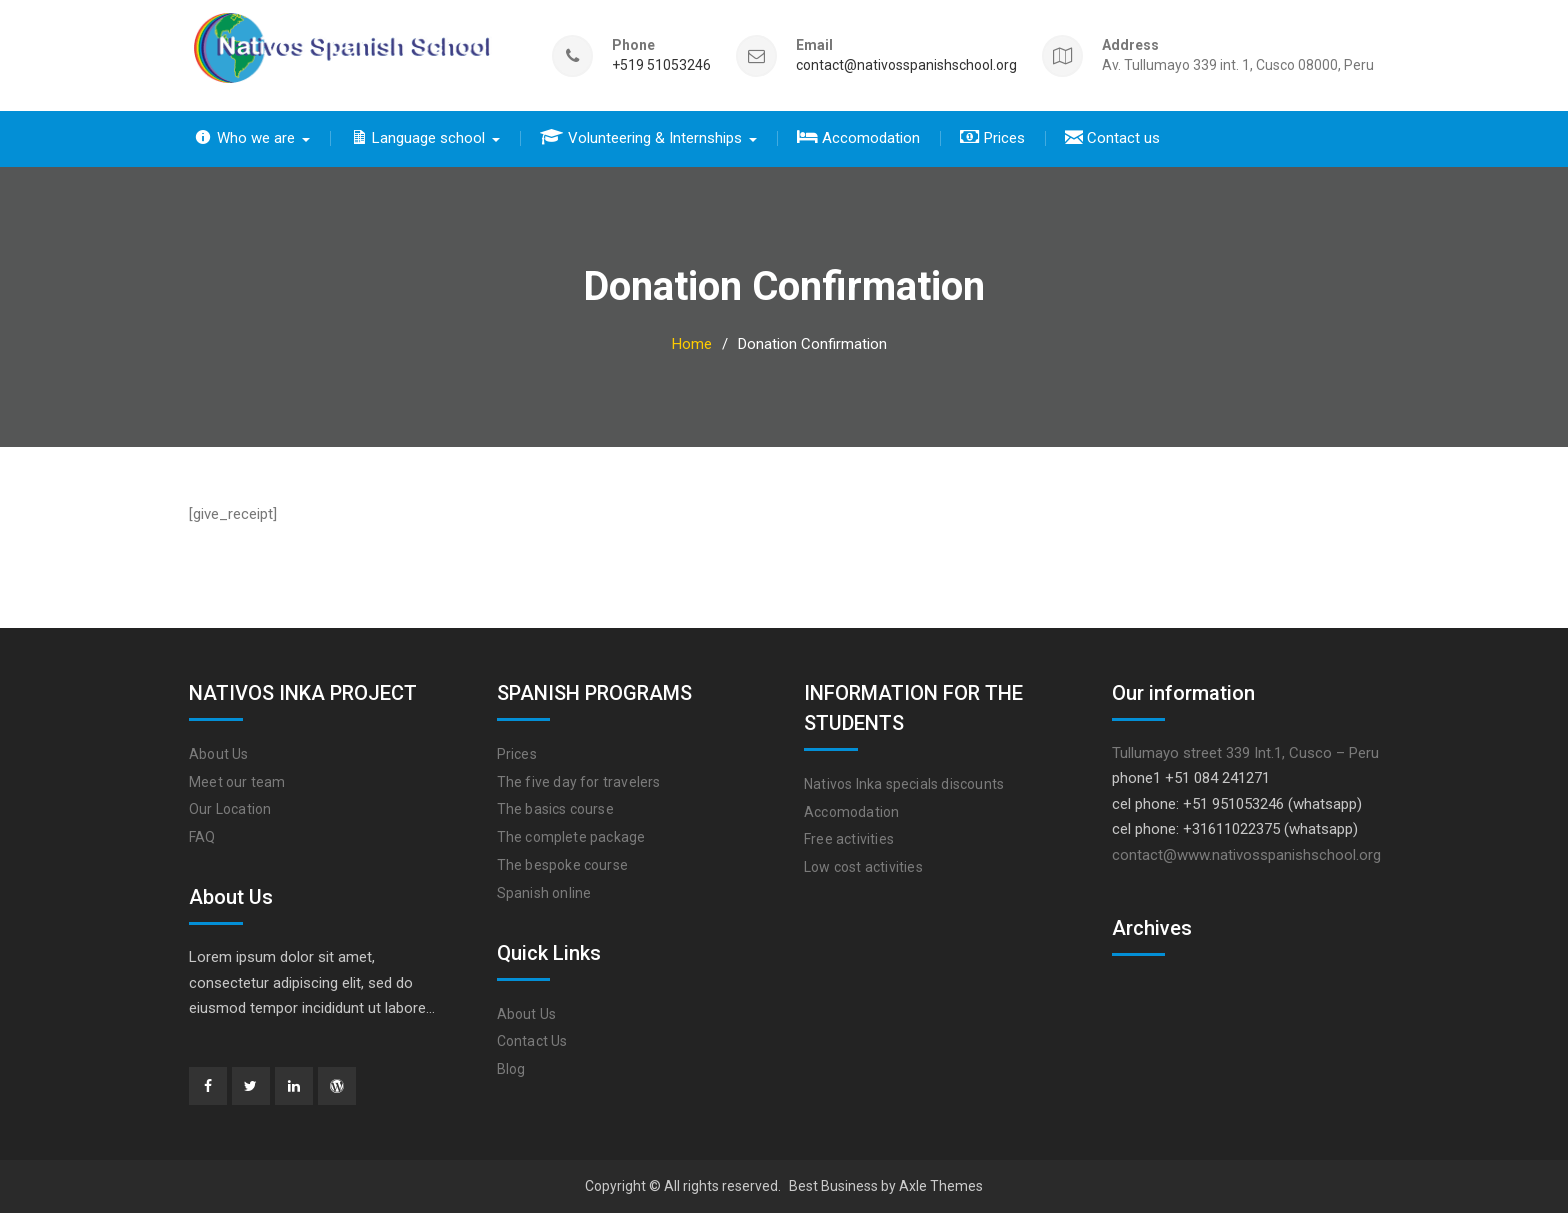  Describe the element at coordinates (571, 837) in the screenshot. I see `The complete package` at that location.